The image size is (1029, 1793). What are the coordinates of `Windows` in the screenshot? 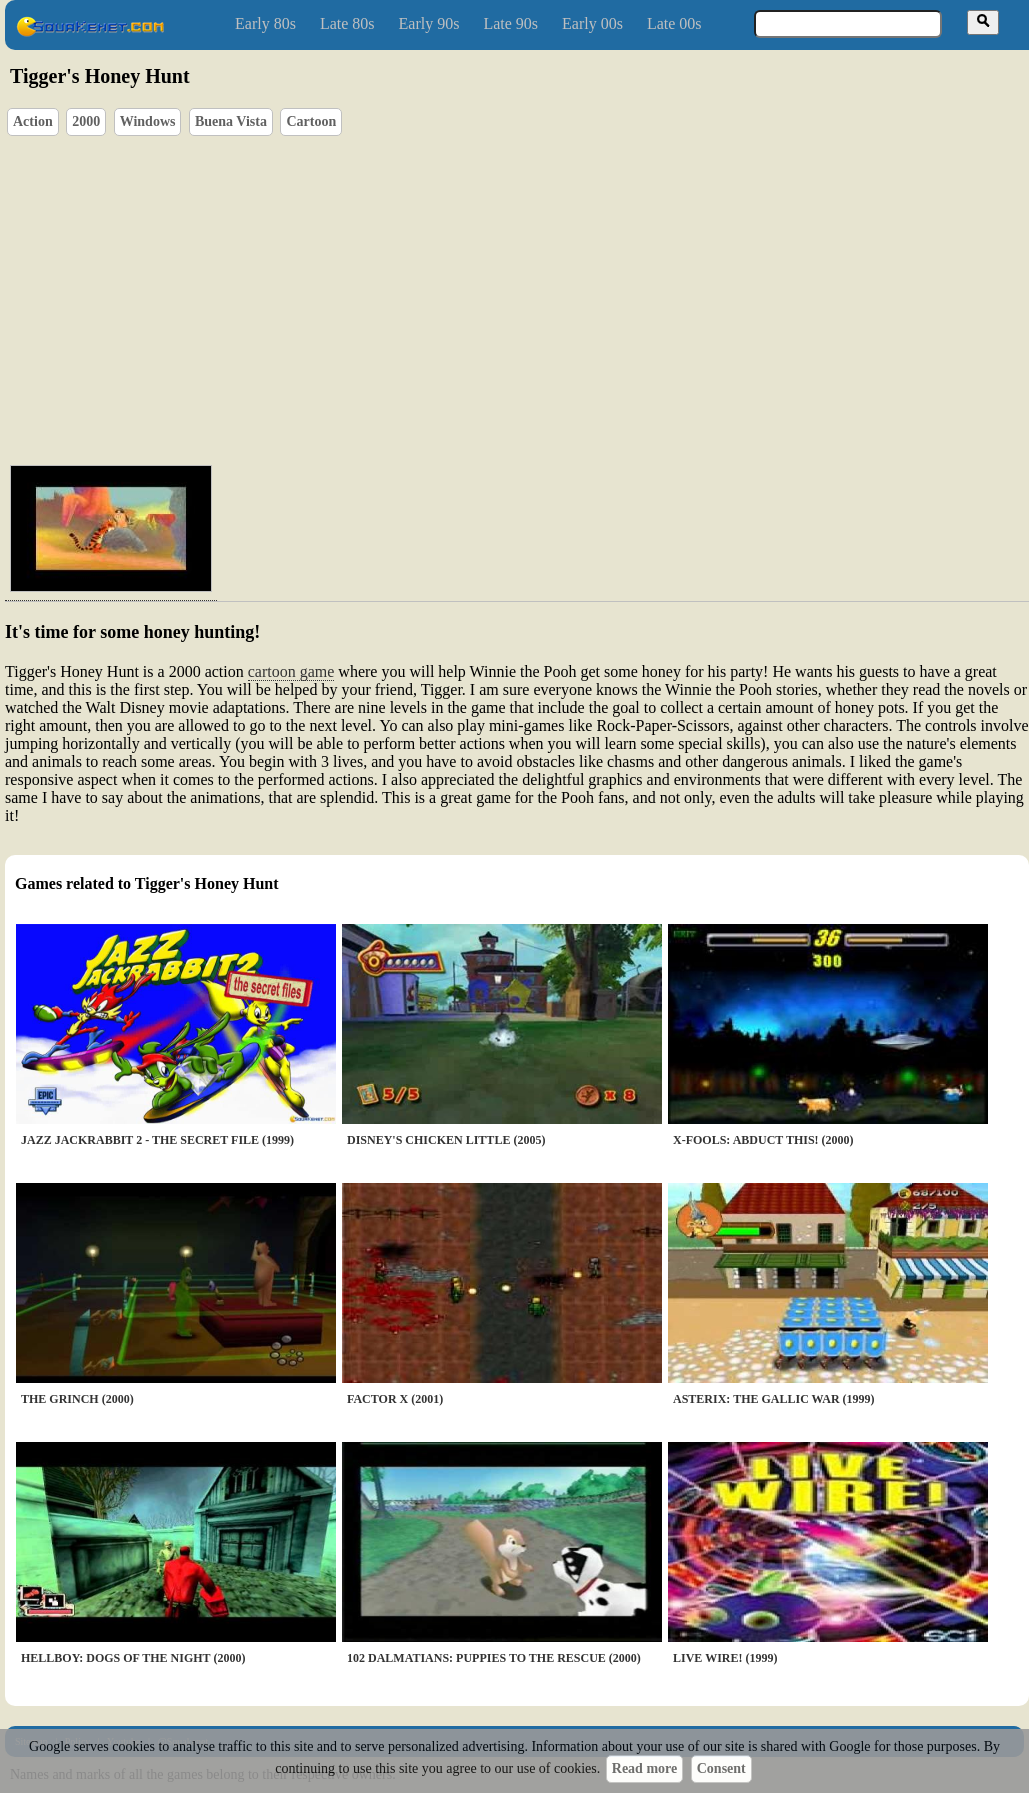 It's located at (148, 121).